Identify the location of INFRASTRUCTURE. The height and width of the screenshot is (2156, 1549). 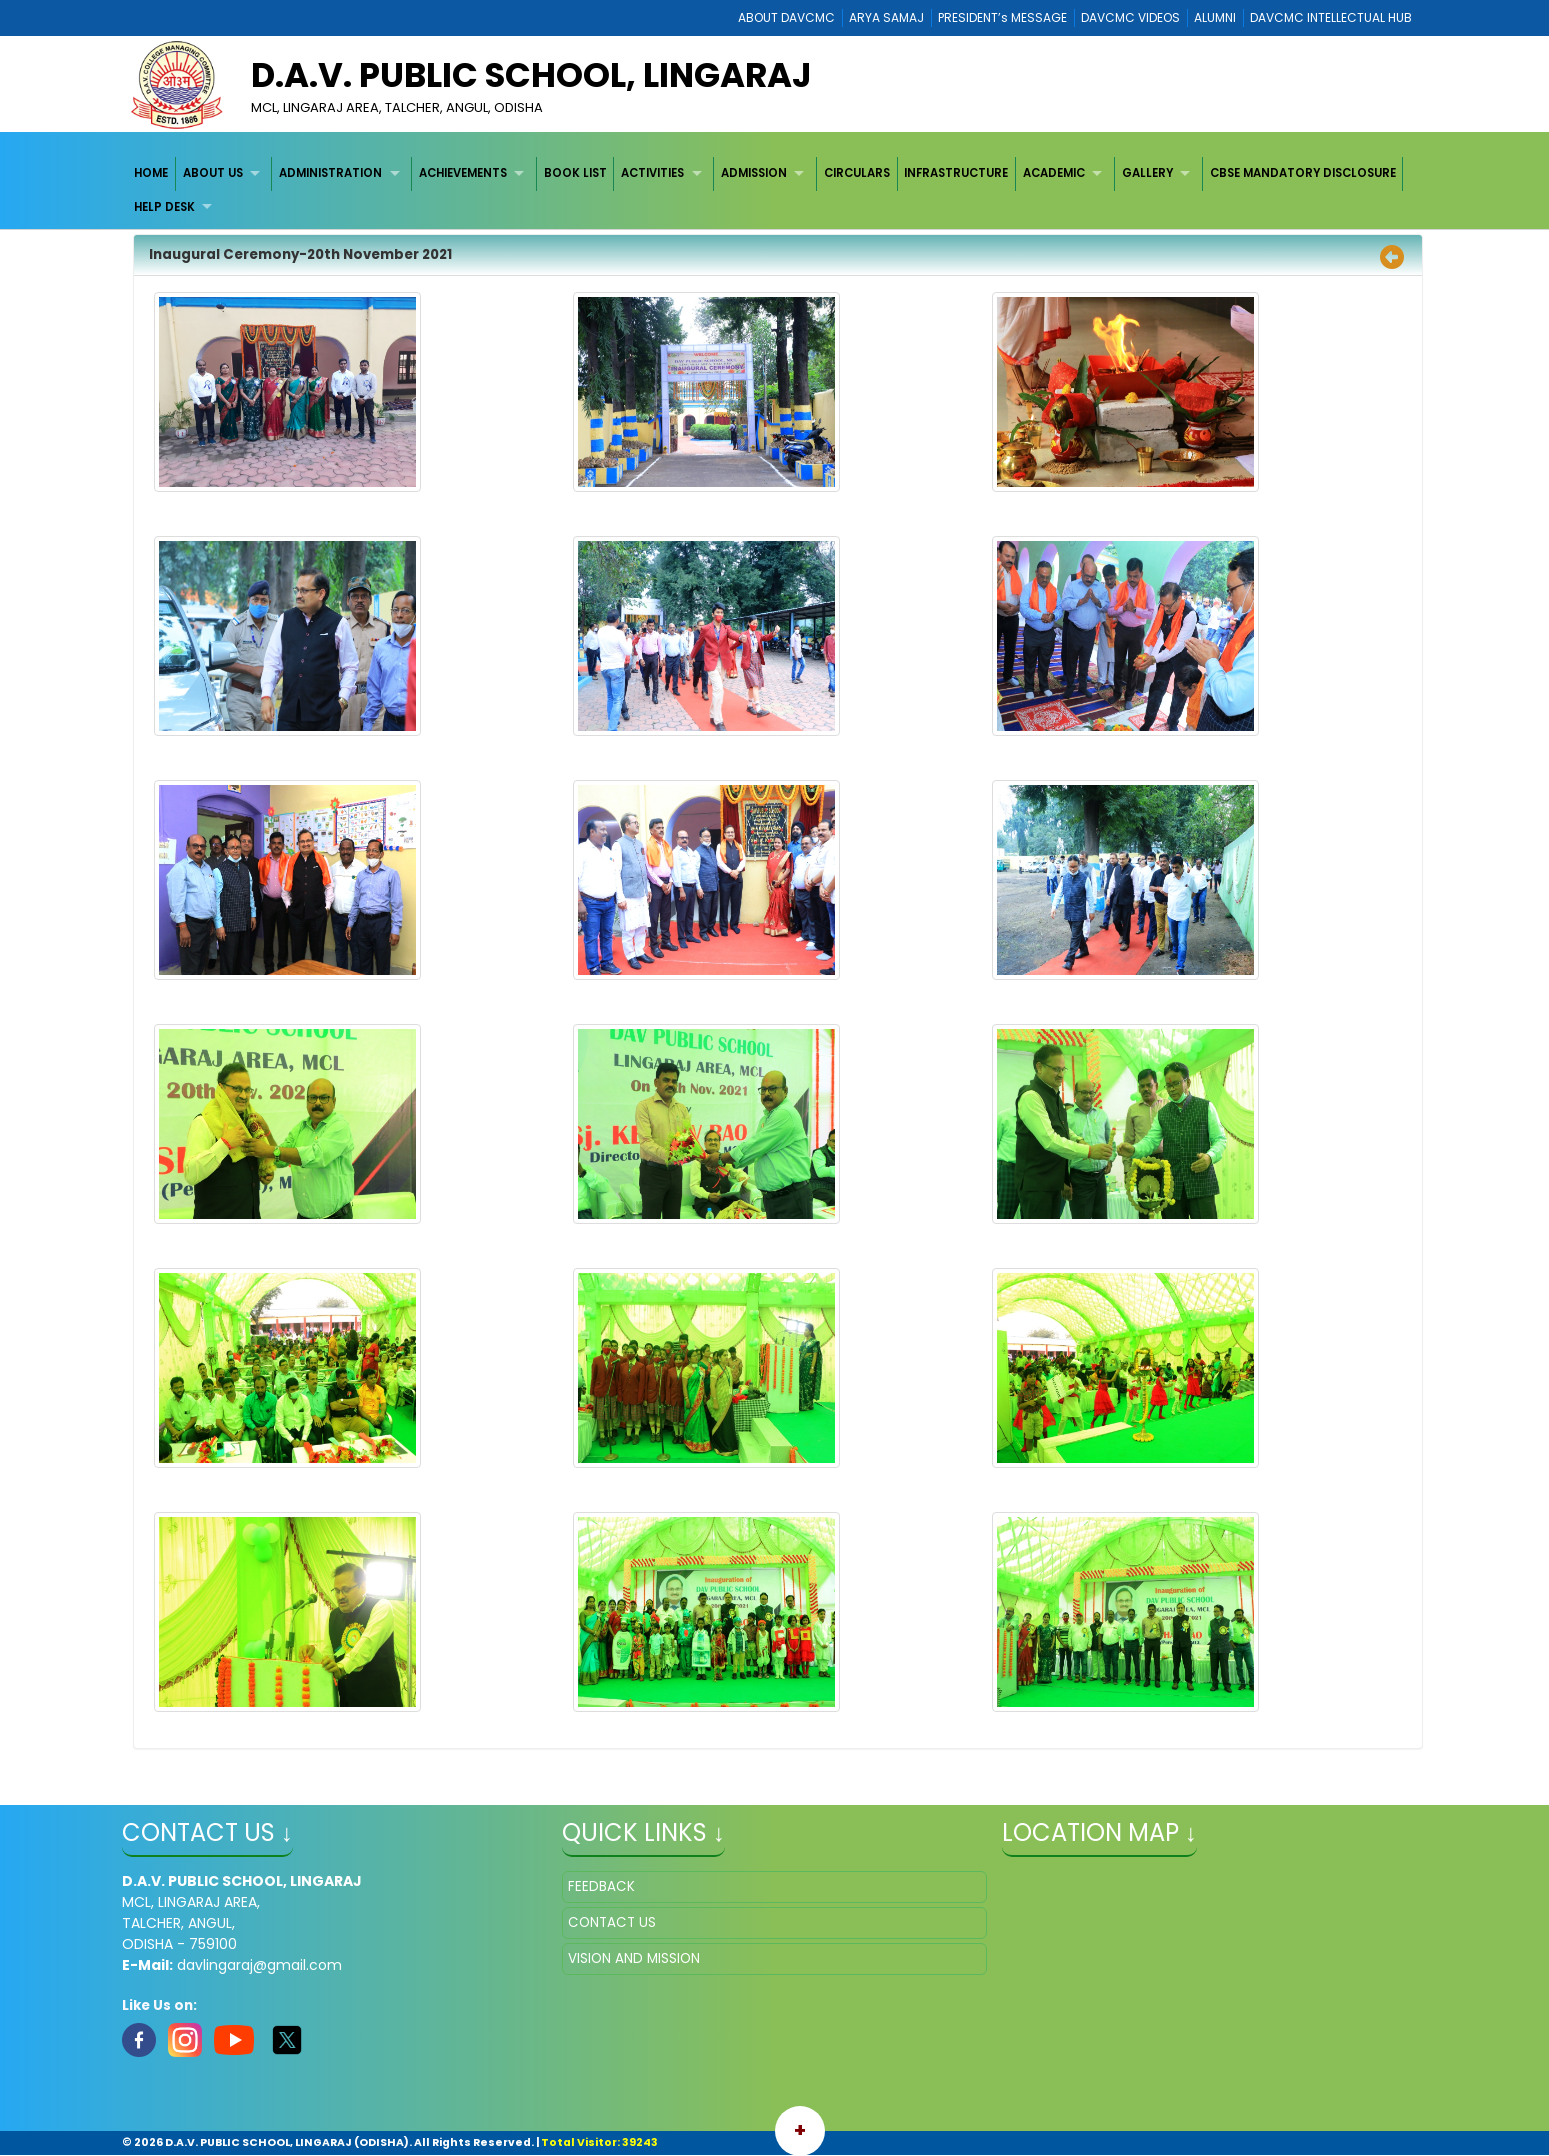
(956, 173).